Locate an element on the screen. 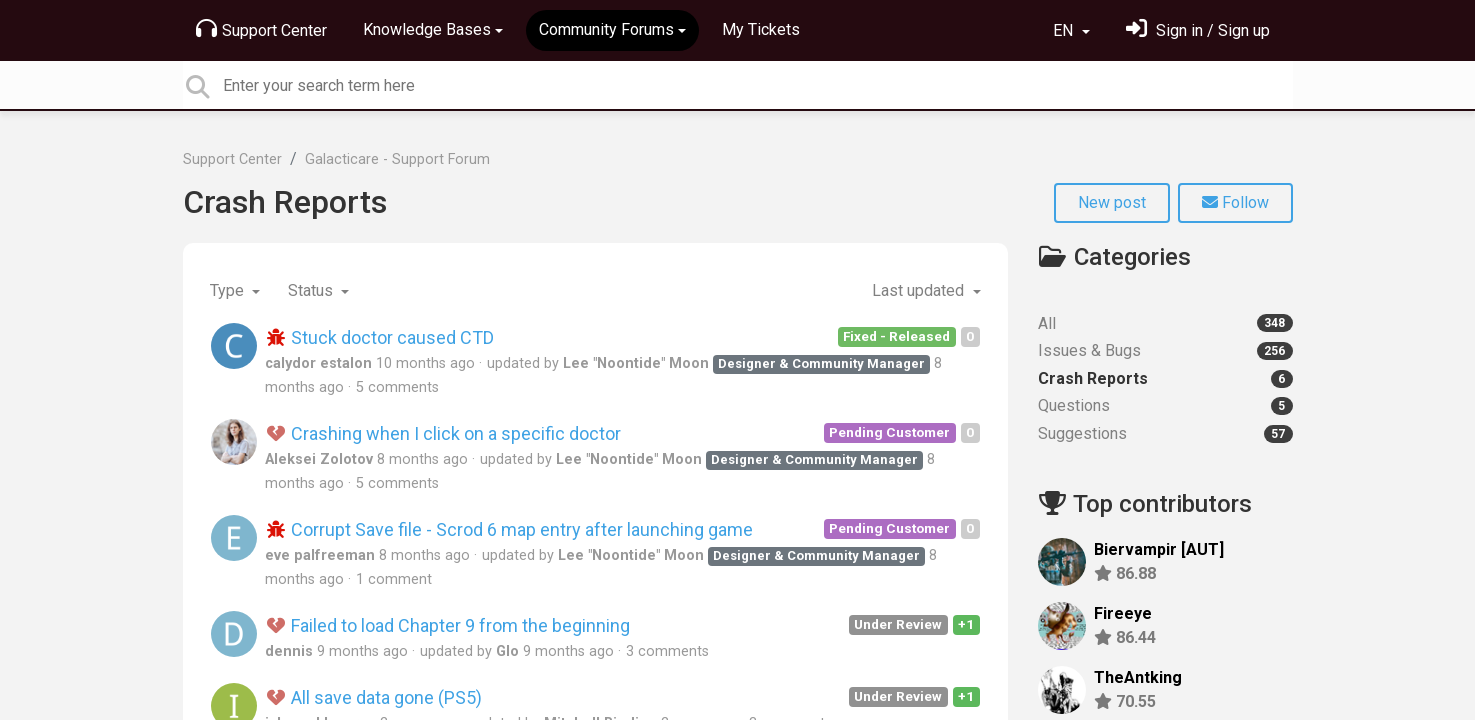  Corrupt Save file - Scrod 6 map entry after launching game is located at coordinates (509, 529).